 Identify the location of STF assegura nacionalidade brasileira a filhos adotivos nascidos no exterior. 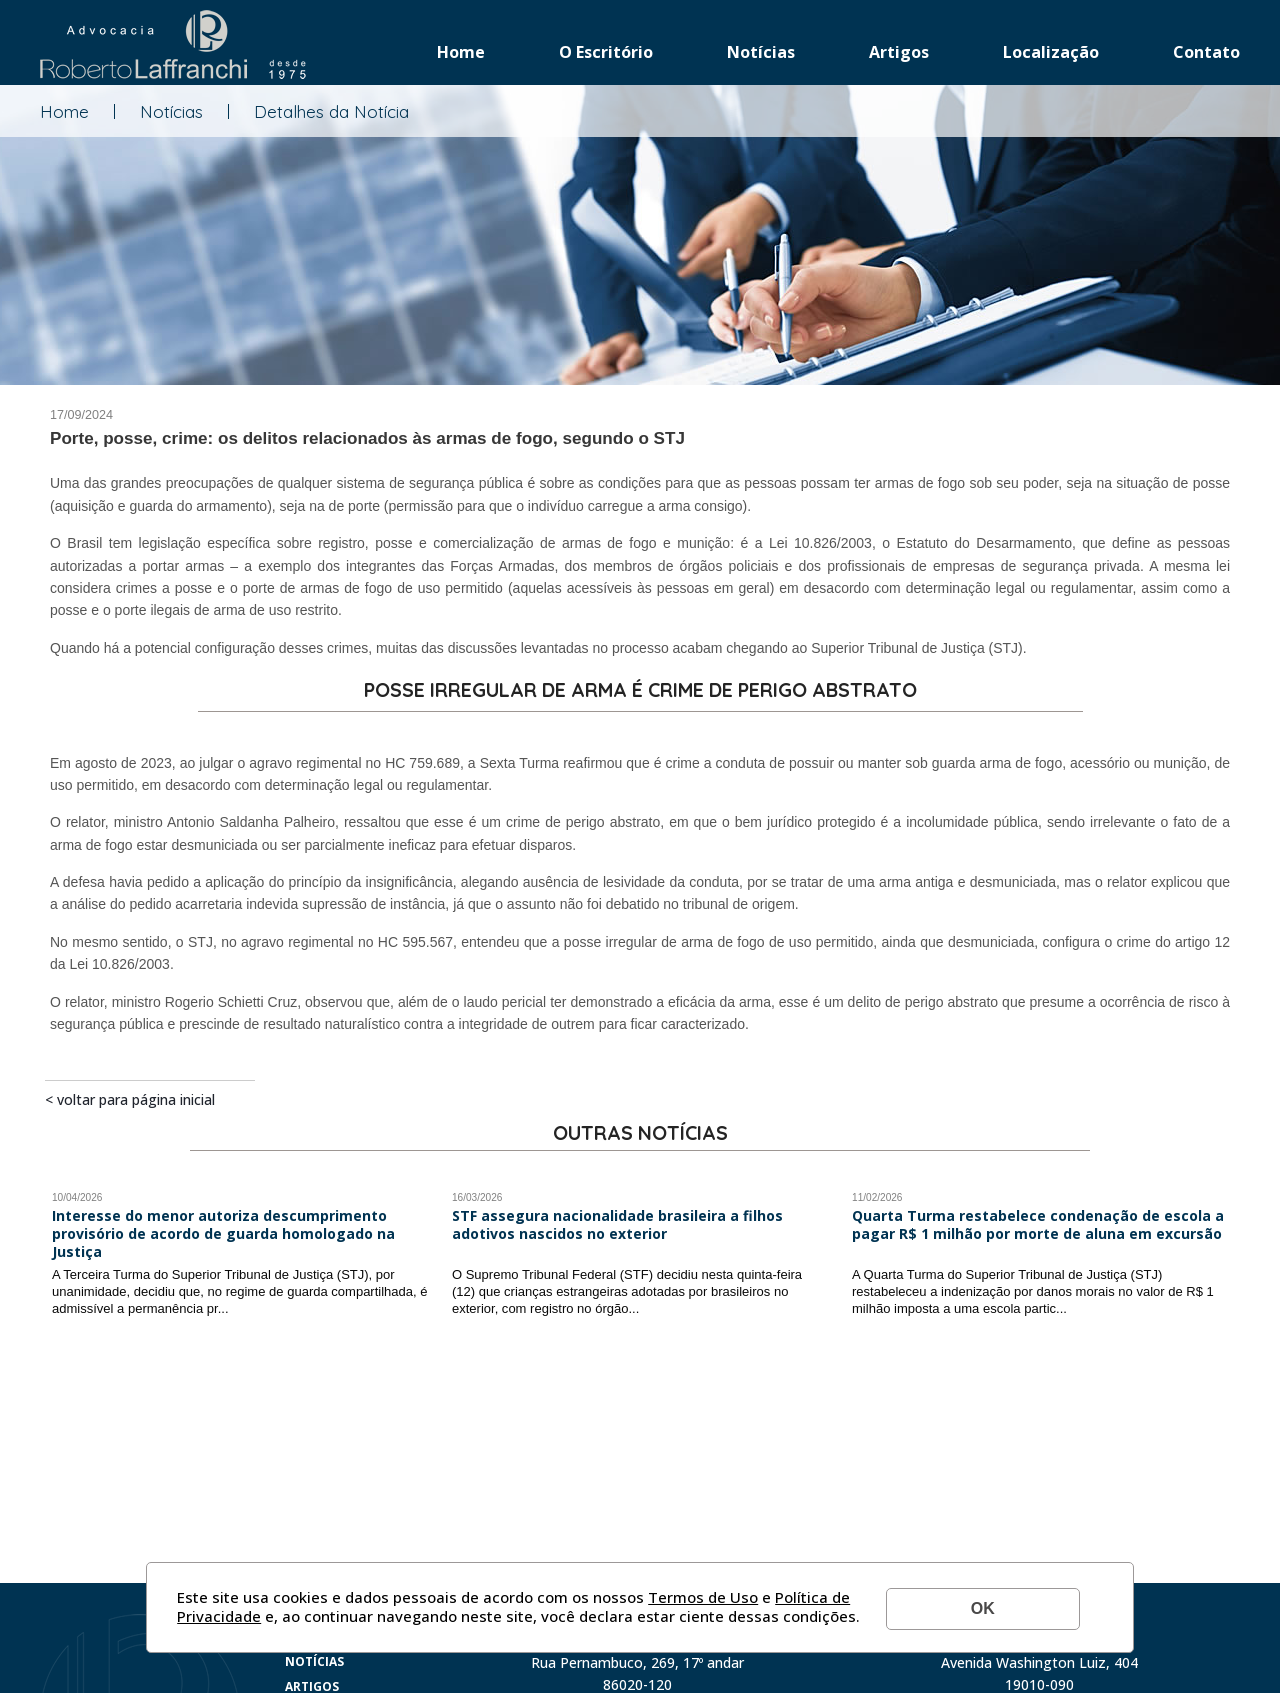
(617, 1225).